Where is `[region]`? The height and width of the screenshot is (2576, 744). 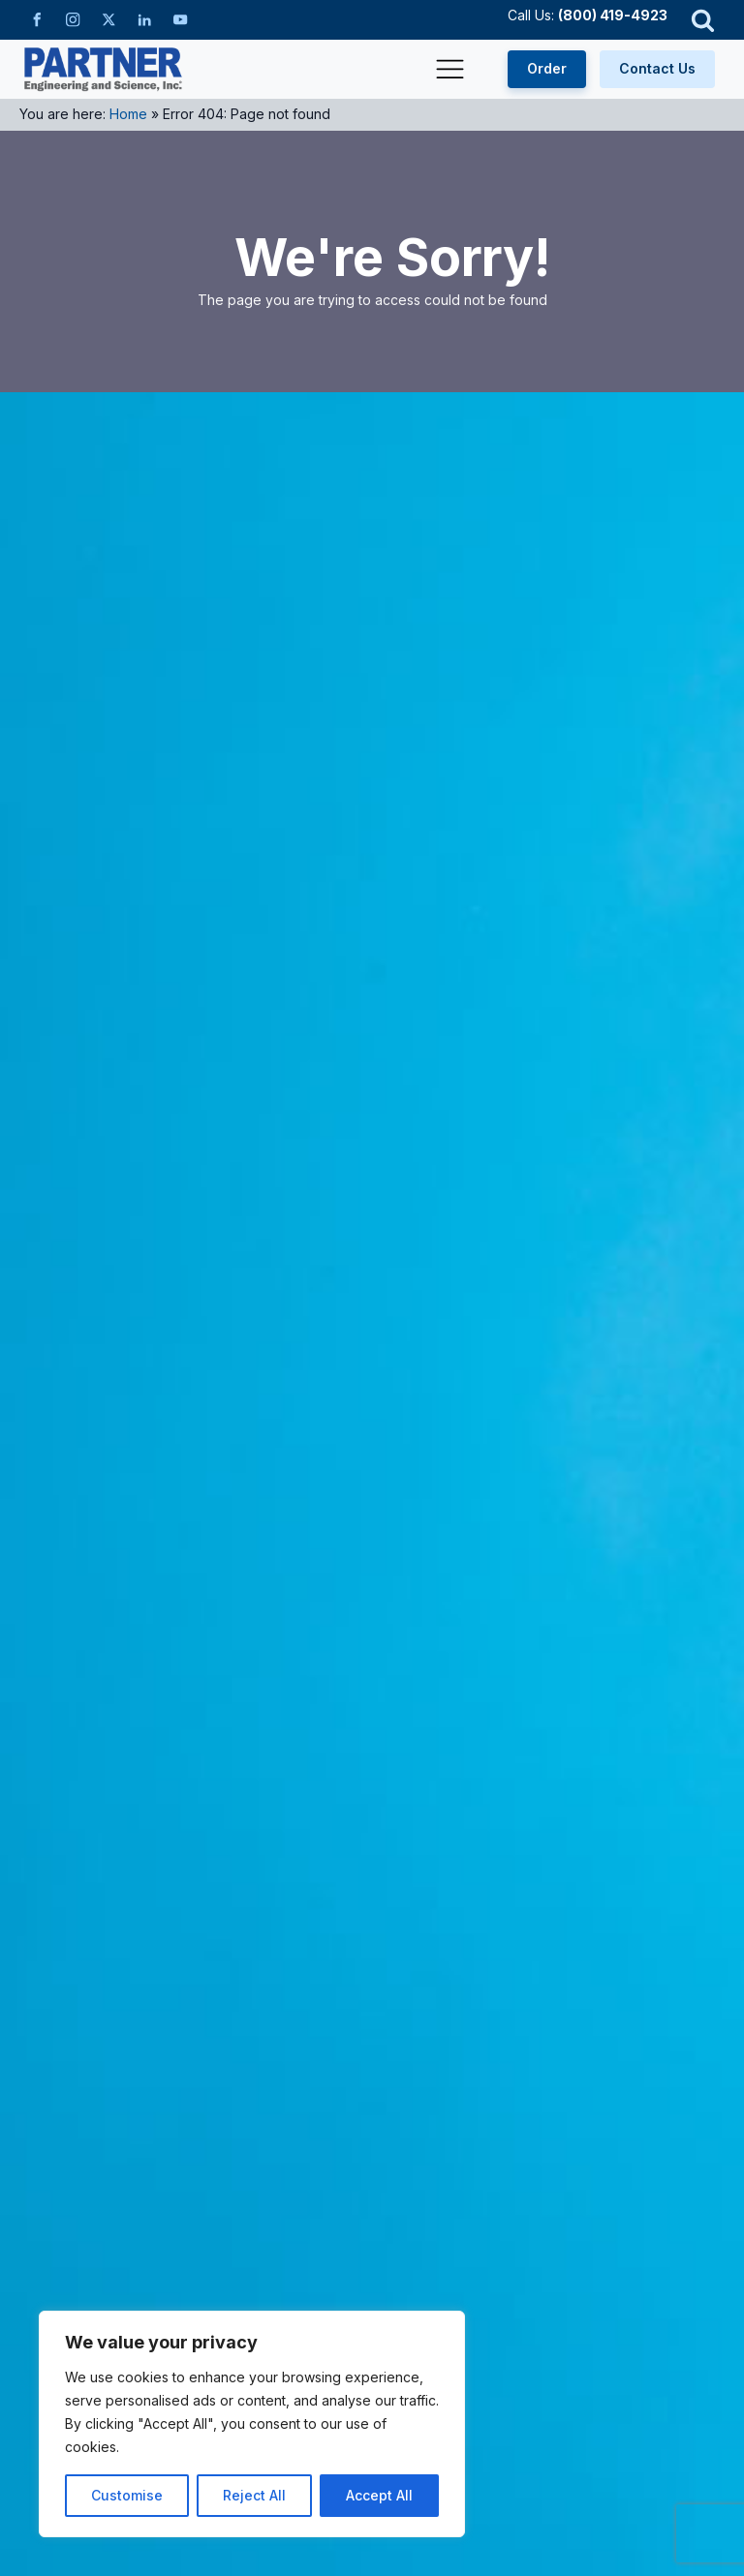
[region] is located at coordinates (252, 2424).